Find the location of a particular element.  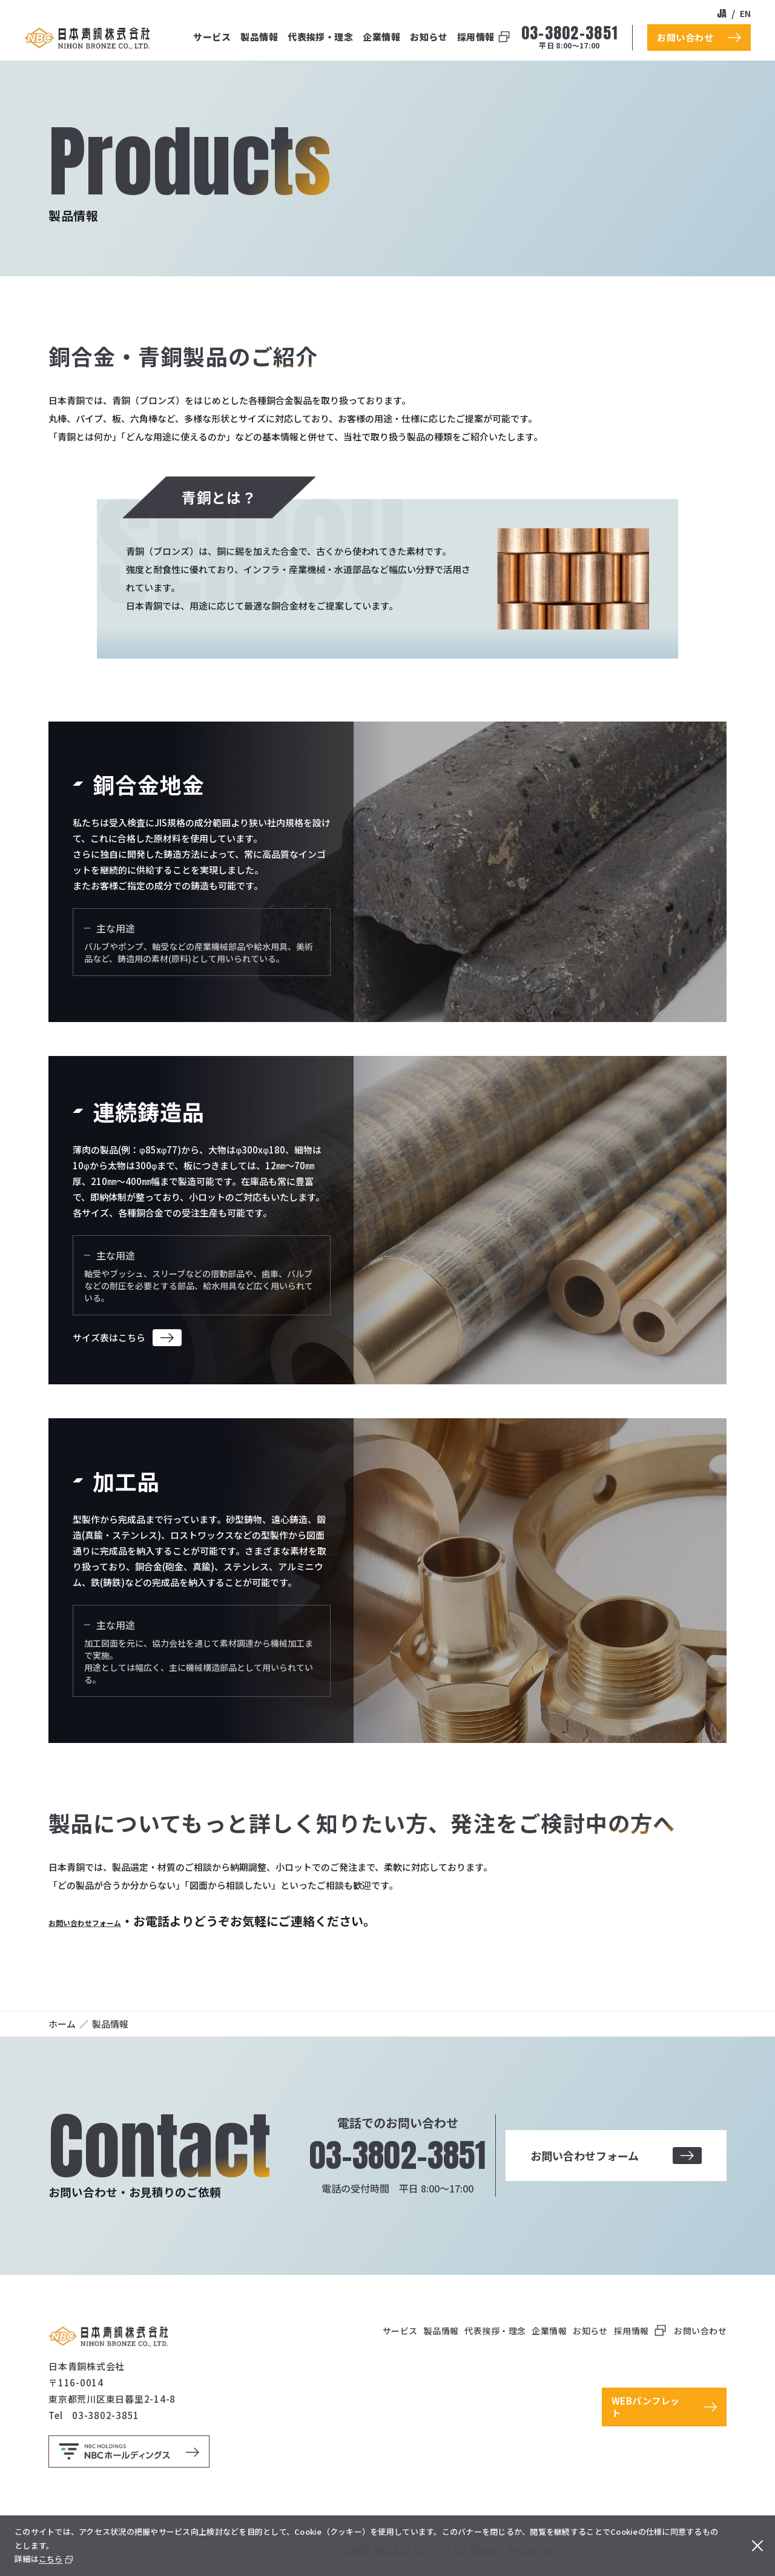

ja is located at coordinates (722, 13).